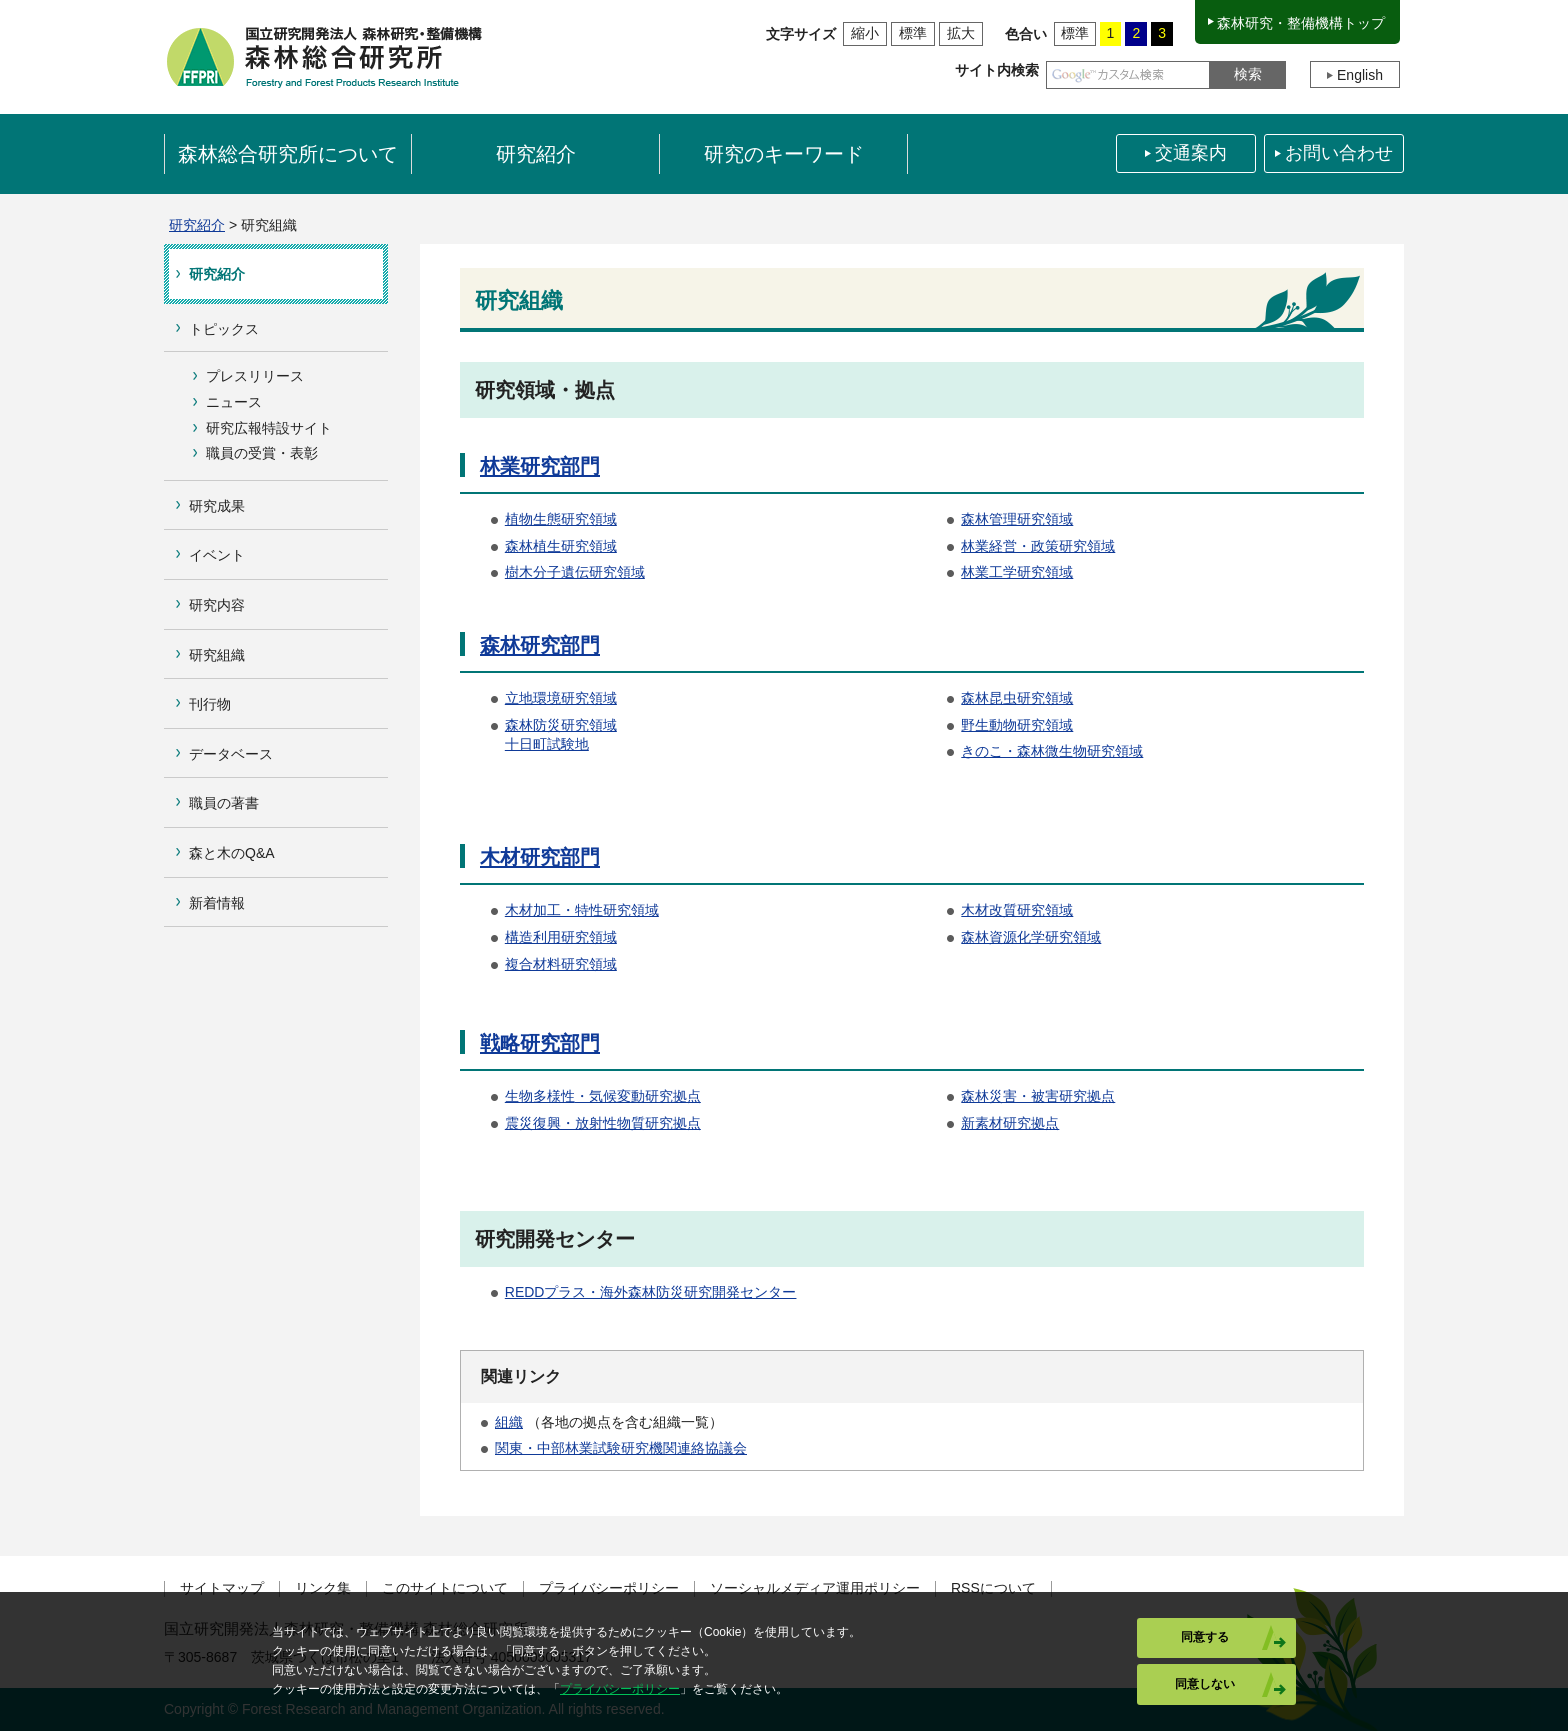  I want to click on 木材加工・特性研究領域, so click(582, 910).